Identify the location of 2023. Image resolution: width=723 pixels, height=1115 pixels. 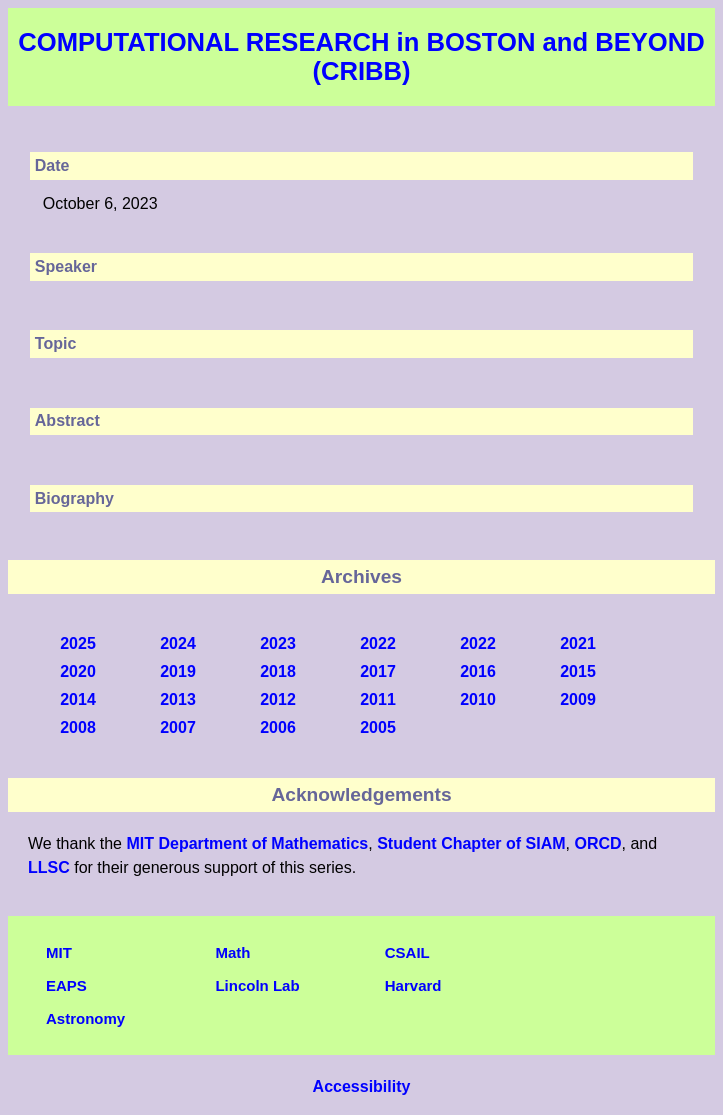
(278, 643).